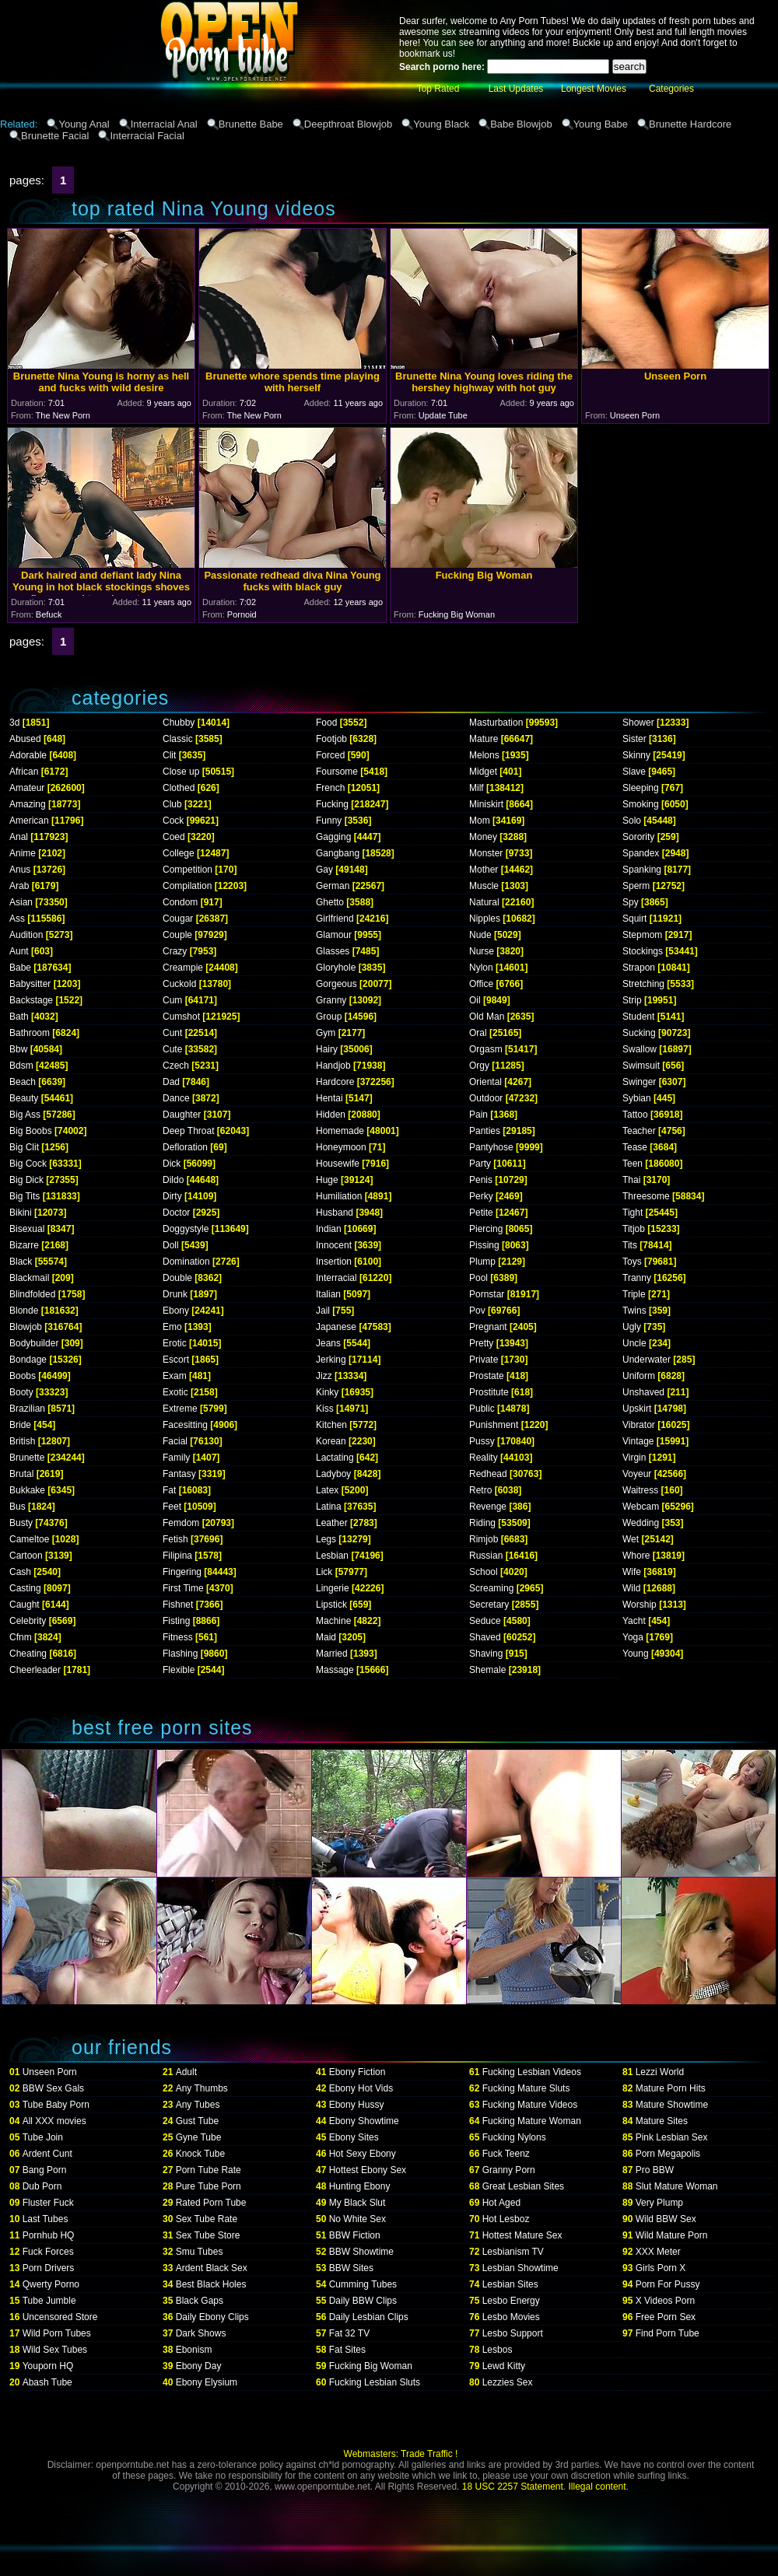  I want to click on Nipples, so click(484, 918).